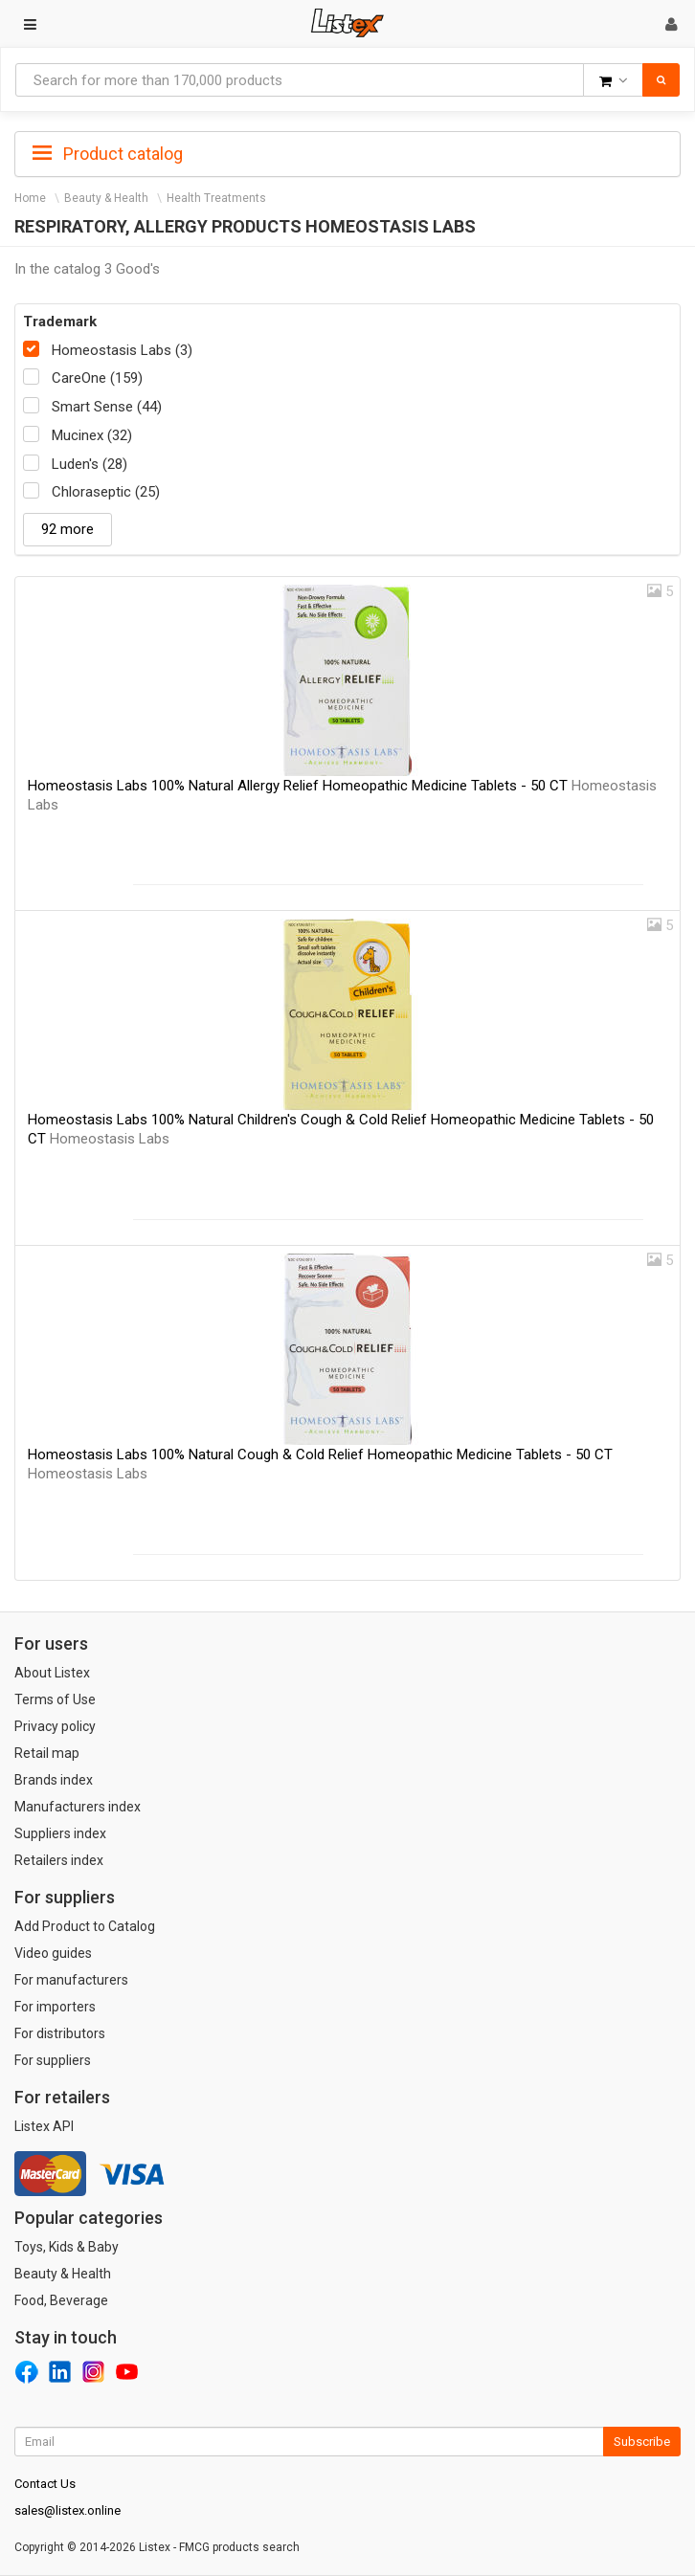 This screenshot has width=695, height=2576. I want to click on Home, so click(30, 198).